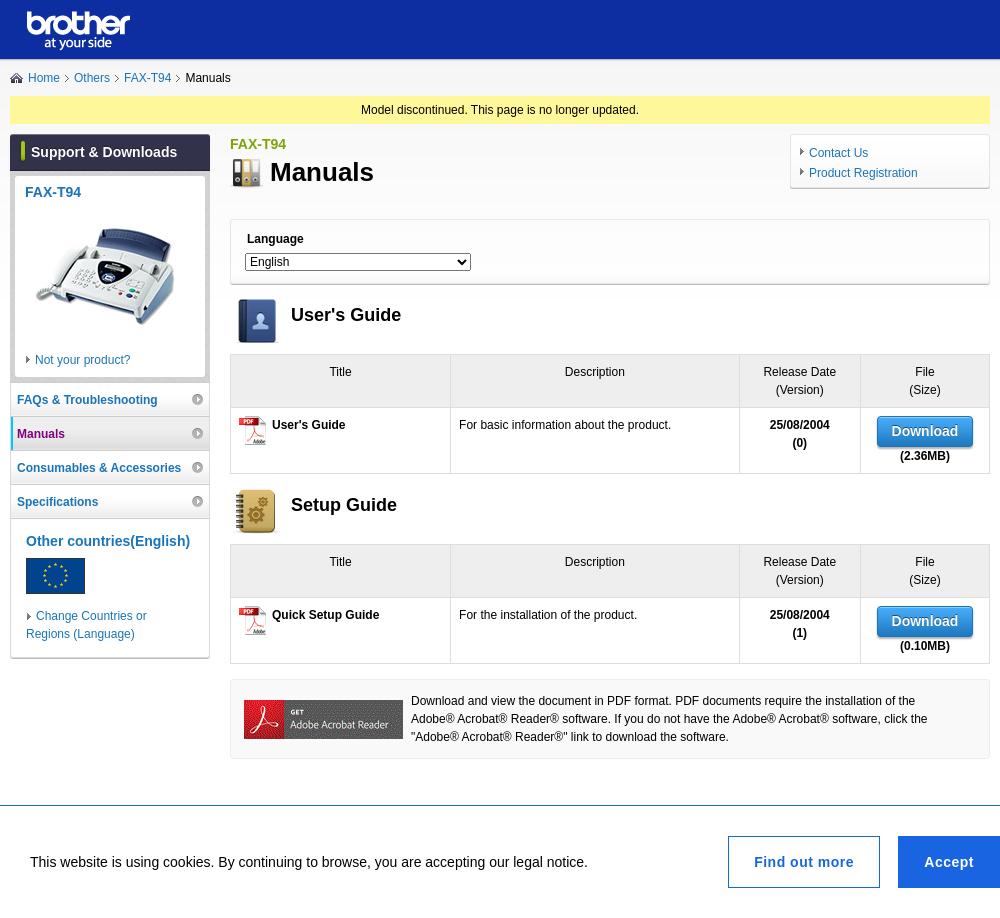  I want to click on Home, so click(44, 78).